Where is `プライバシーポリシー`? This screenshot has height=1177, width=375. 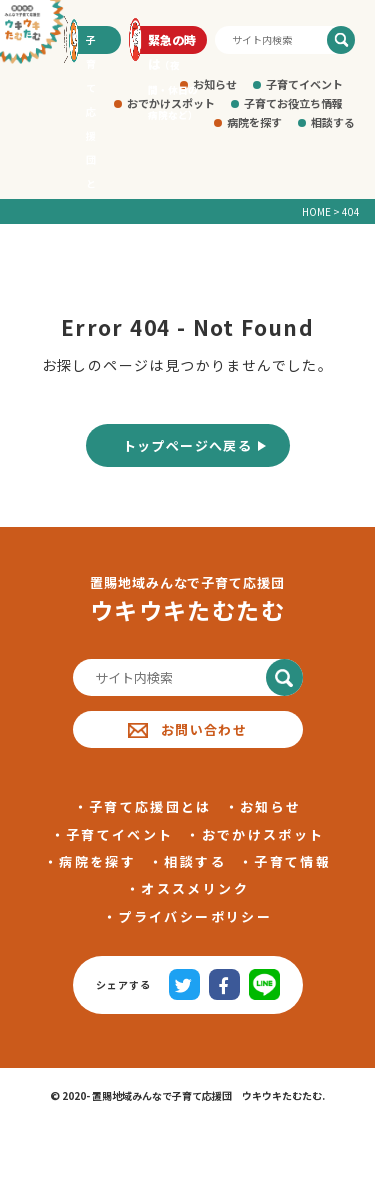
プライバシーポリシー is located at coordinates (194, 916).